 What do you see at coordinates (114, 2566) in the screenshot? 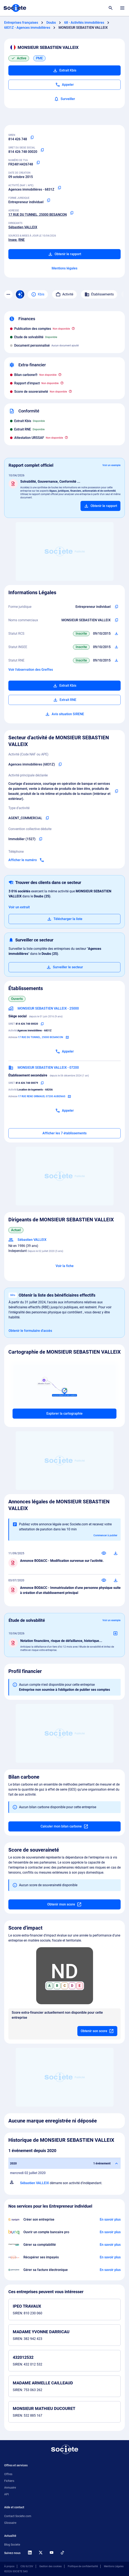
I see `Mentions Légales` at bounding box center [114, 2566].